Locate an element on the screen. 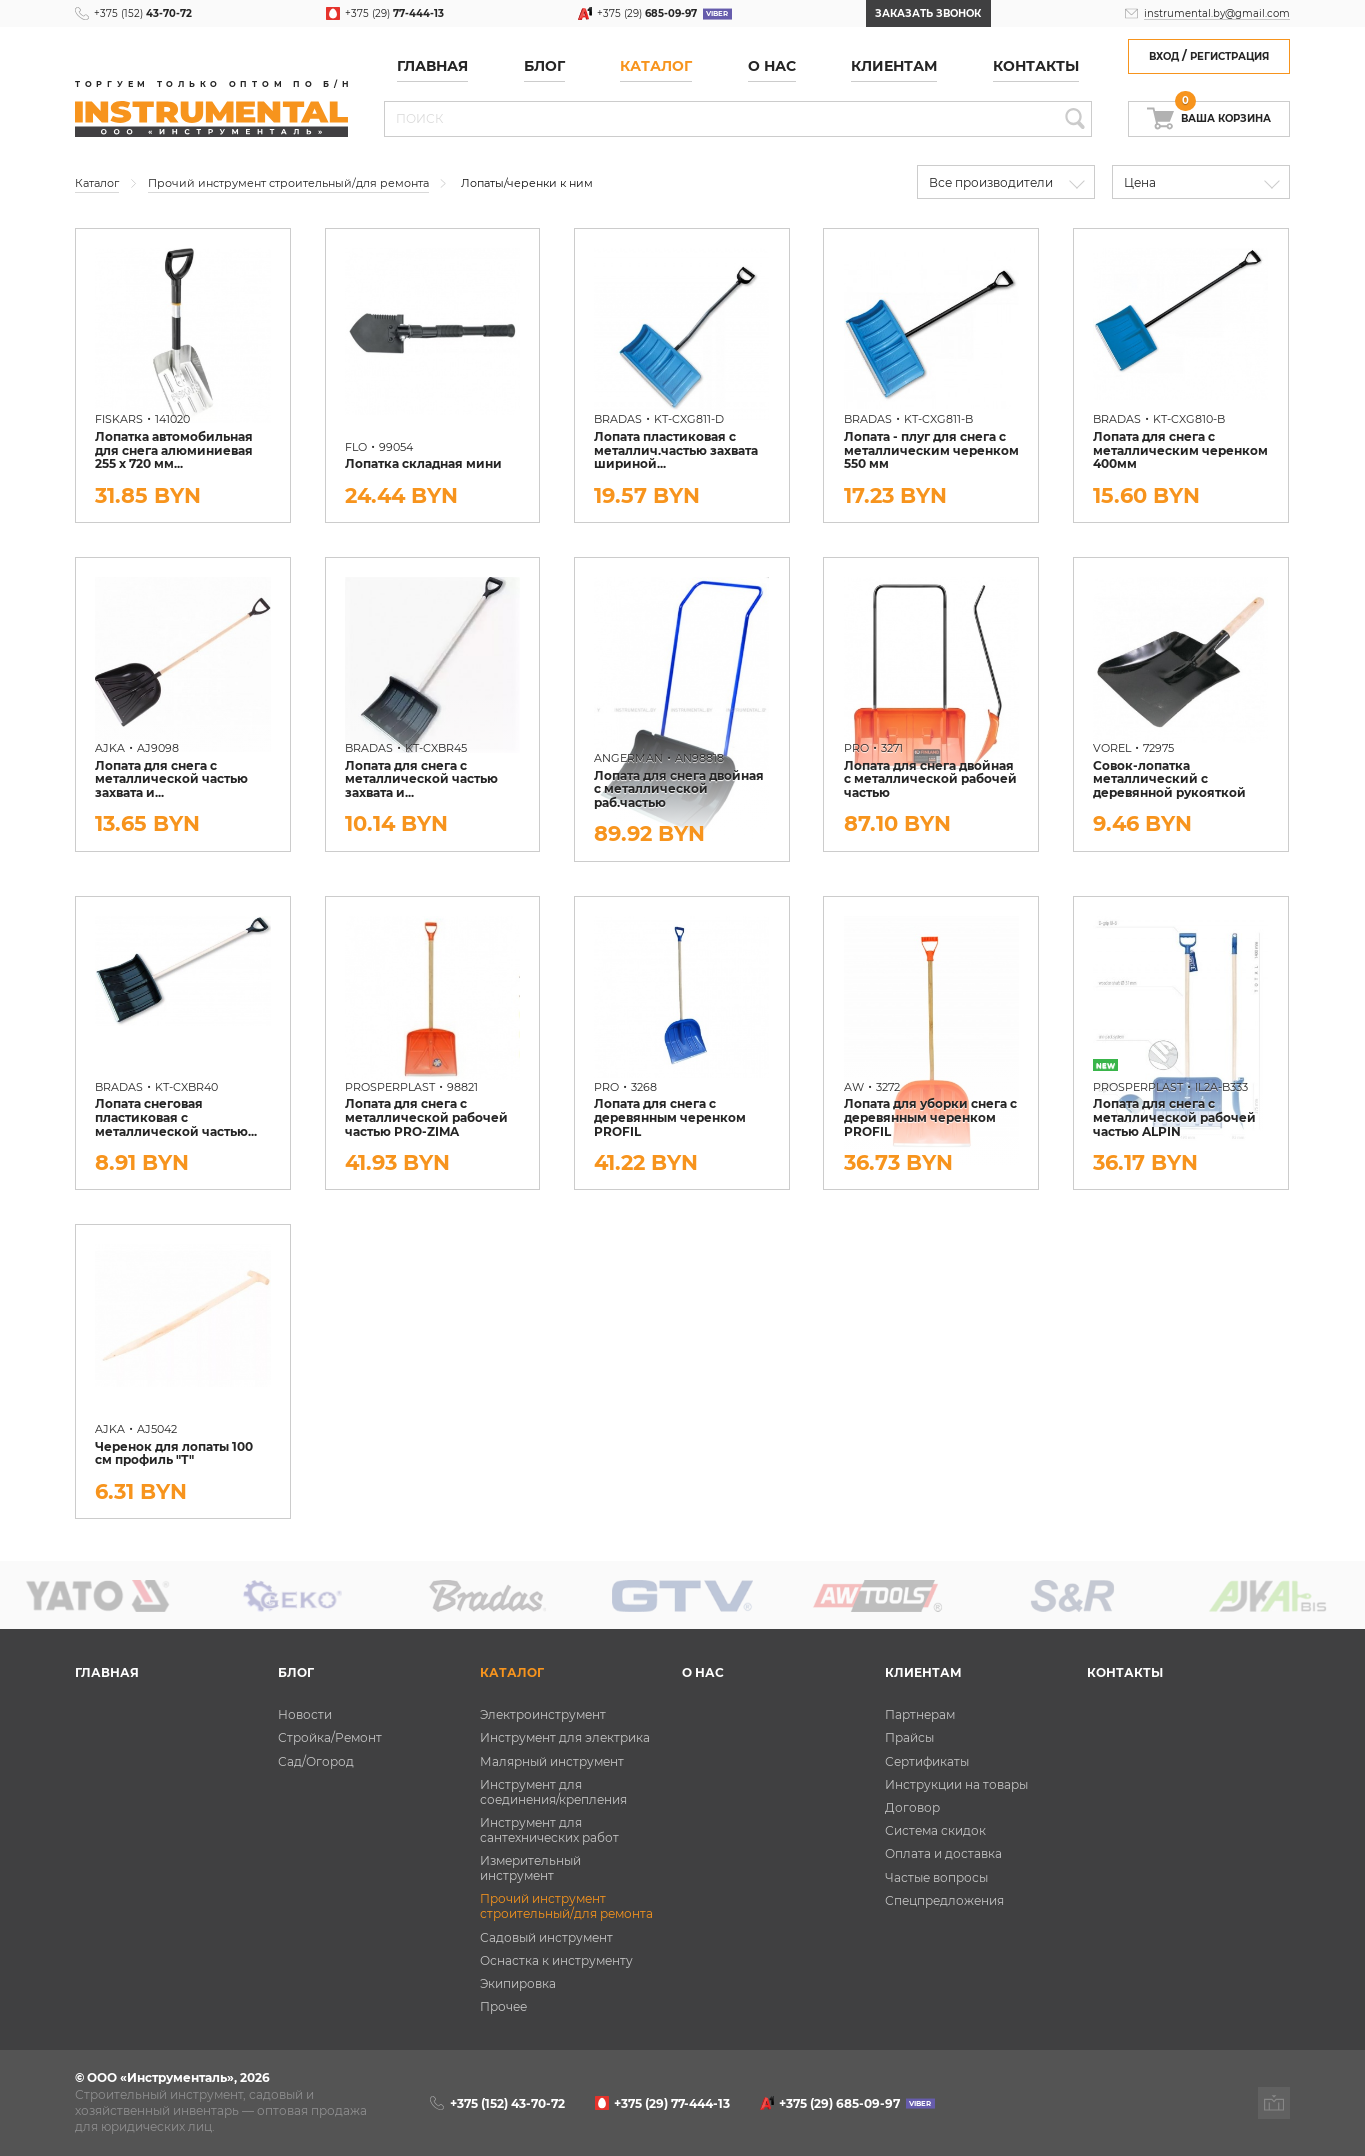  Ваша корзина is located at coordinates (1222, 113).